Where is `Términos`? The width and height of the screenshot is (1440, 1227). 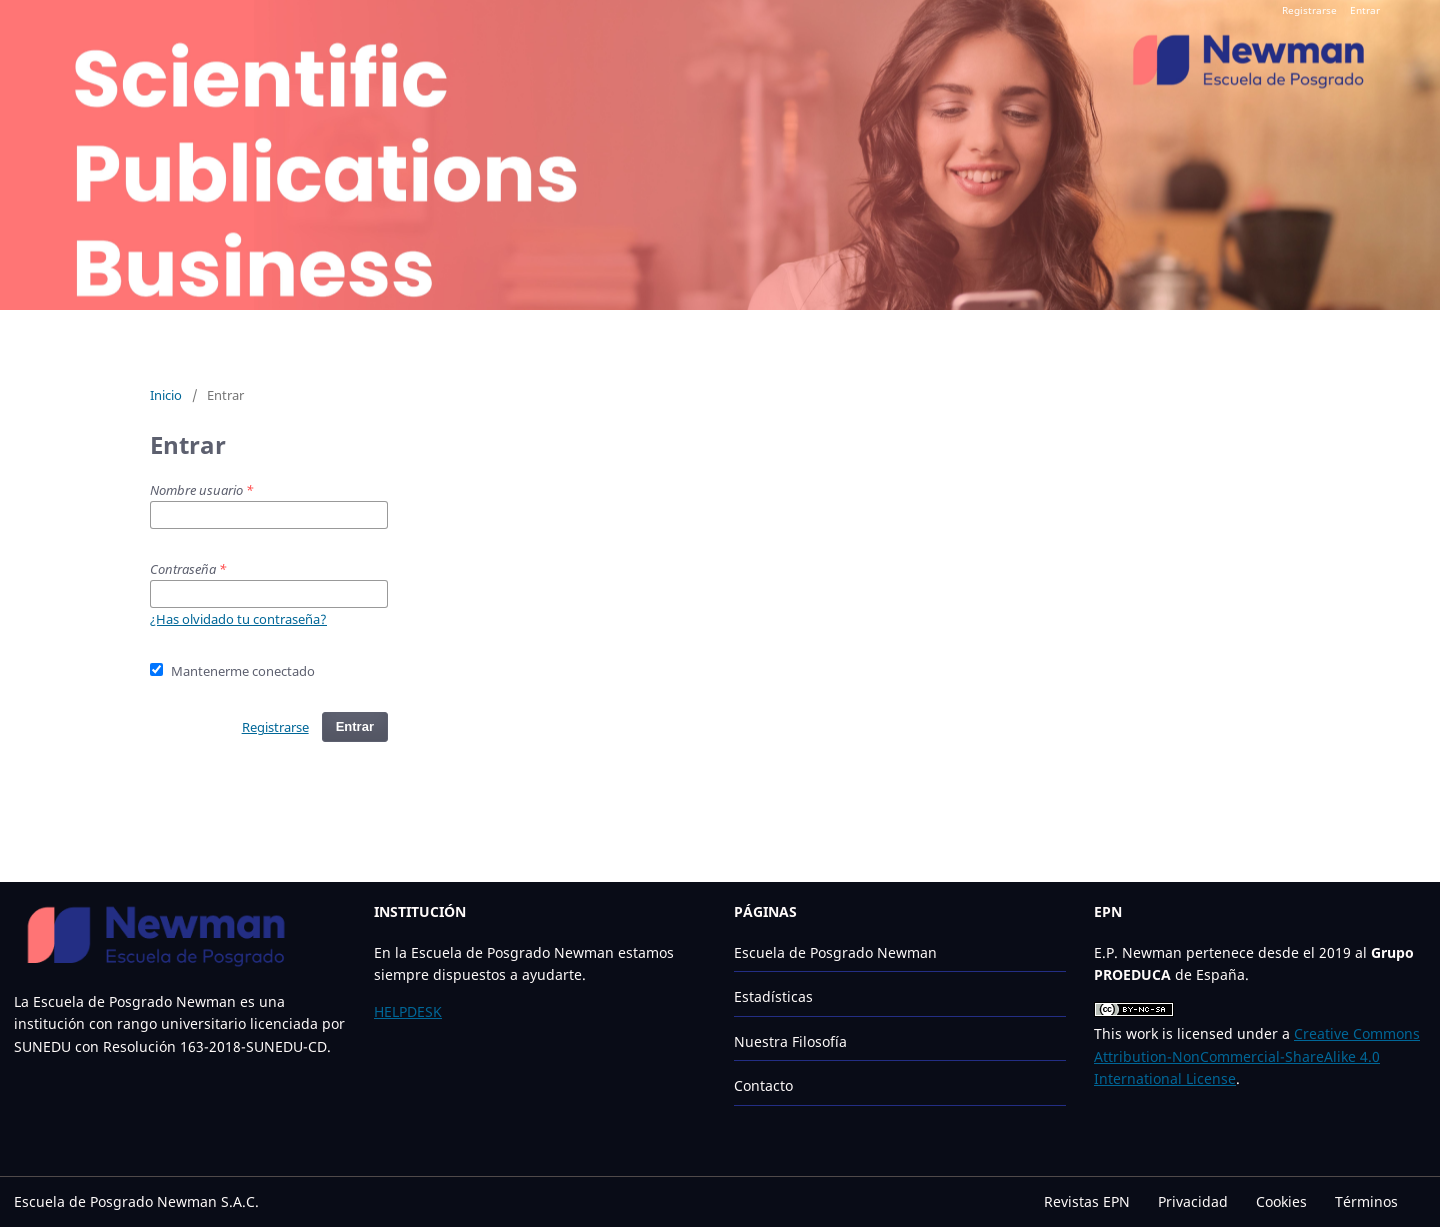 Términos is located at coordinates (1366, 1201).